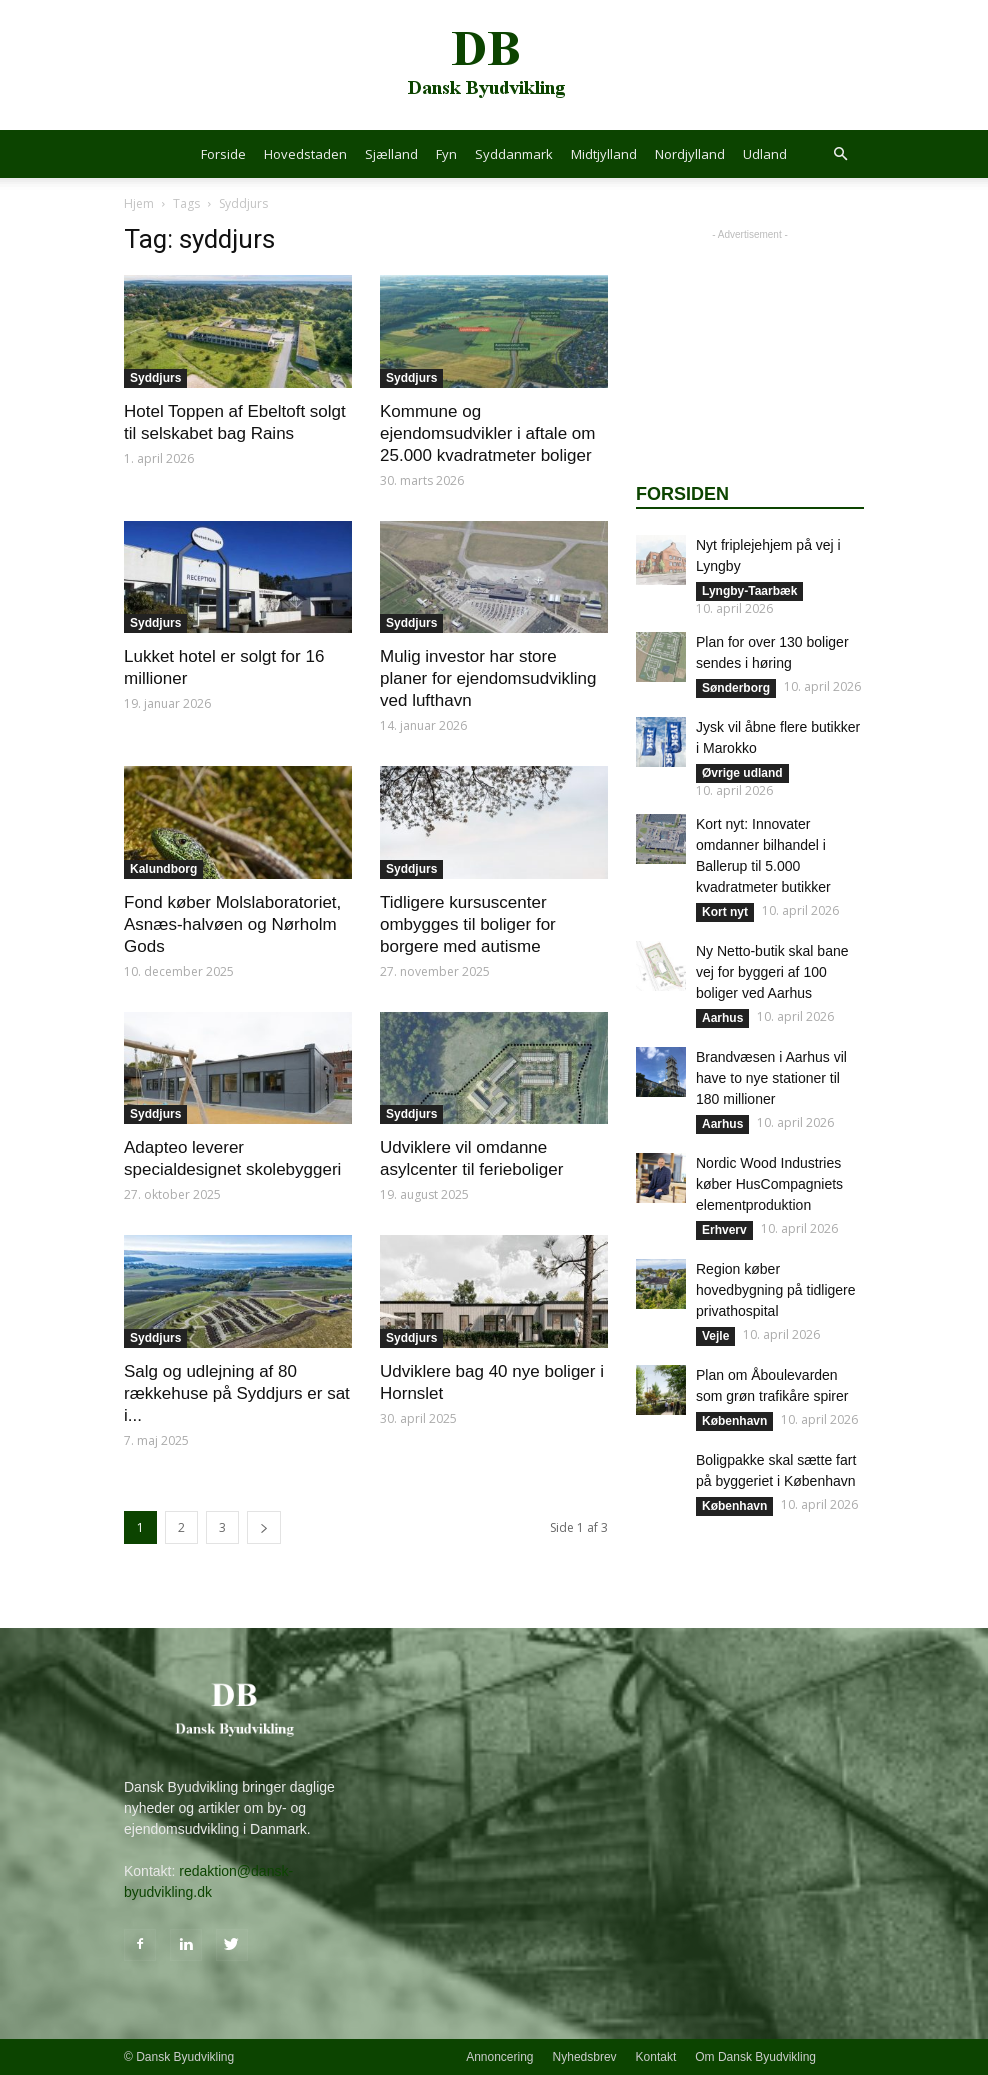 Image resolution: width=988 pixels, height=2075 pixels. I want to click on Fond køber Molslaboratoriet, Asnæs-halvøen og Nørholm Gods, so click(232, 924).